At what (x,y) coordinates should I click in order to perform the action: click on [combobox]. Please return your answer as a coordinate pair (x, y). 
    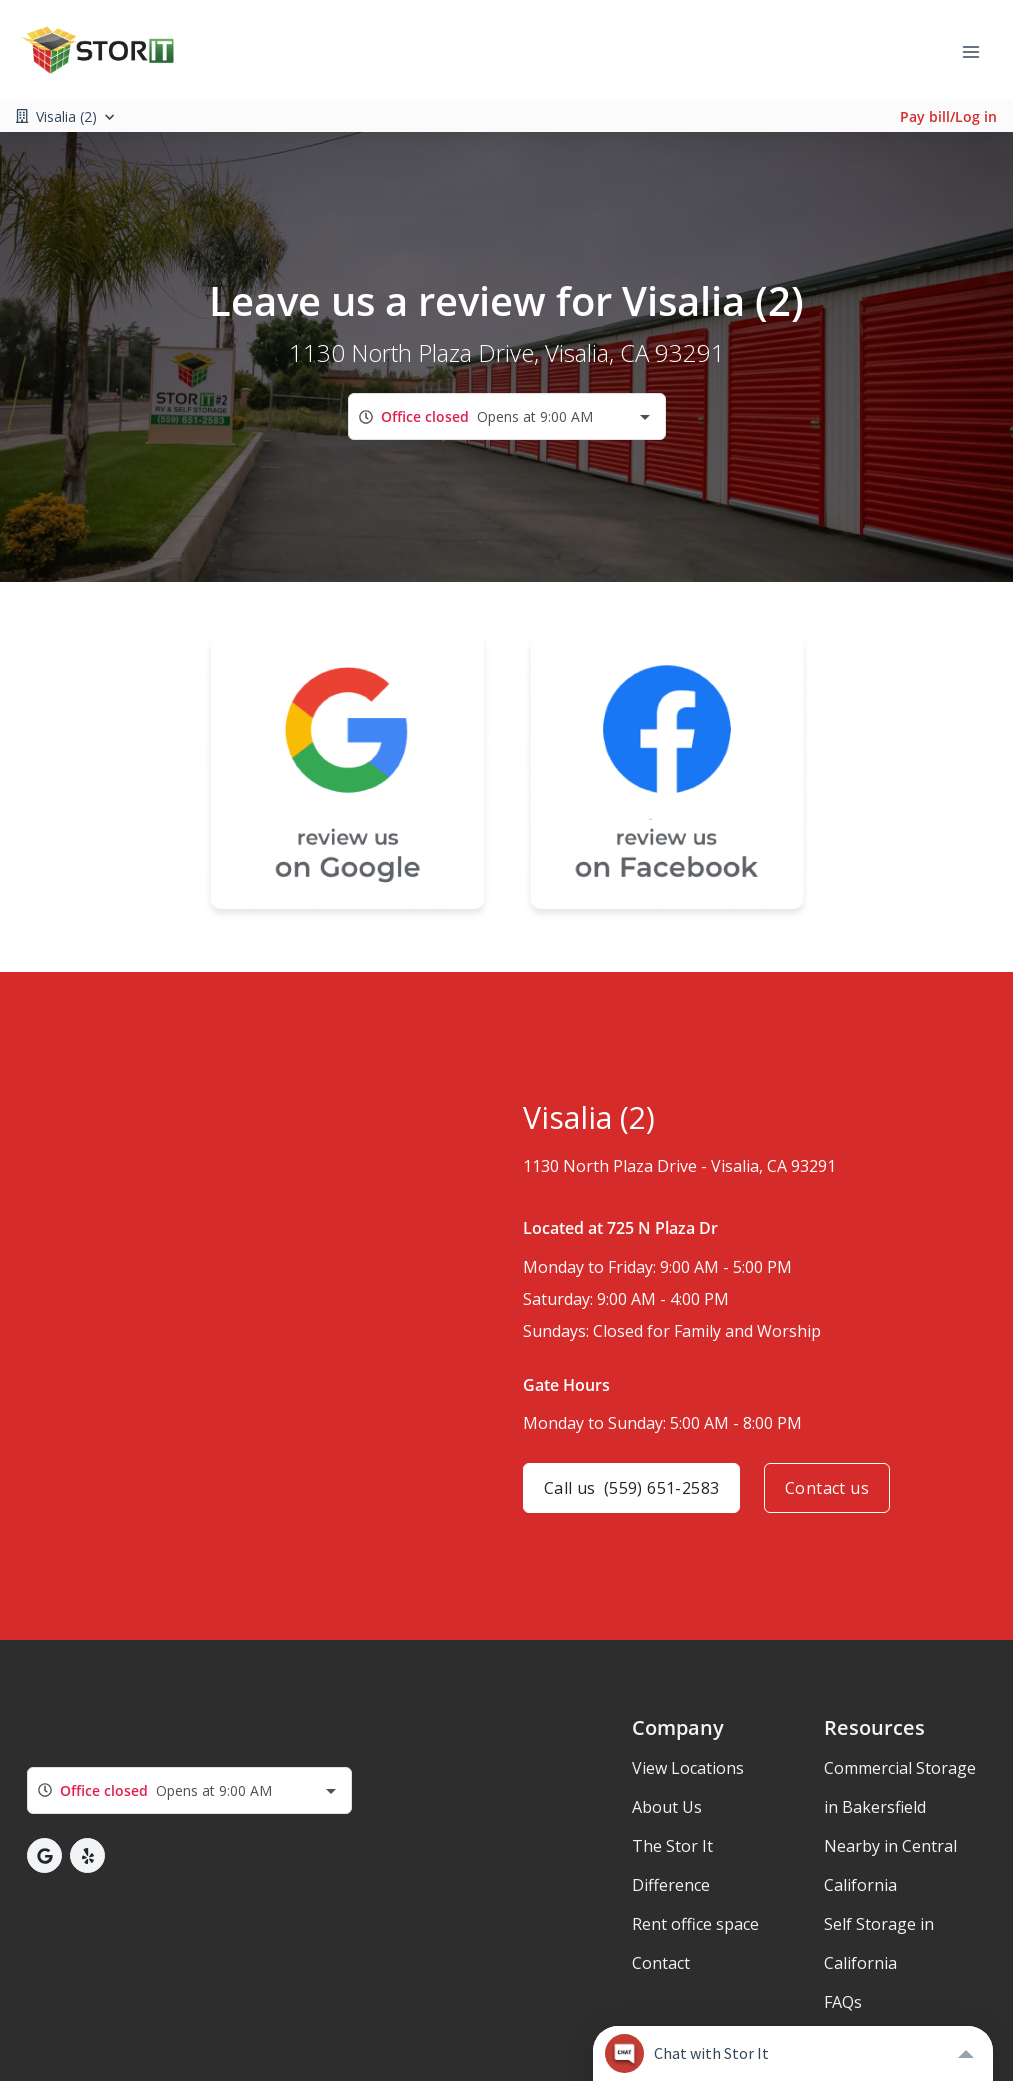
    Looking at the image, I should click on (507, 416).